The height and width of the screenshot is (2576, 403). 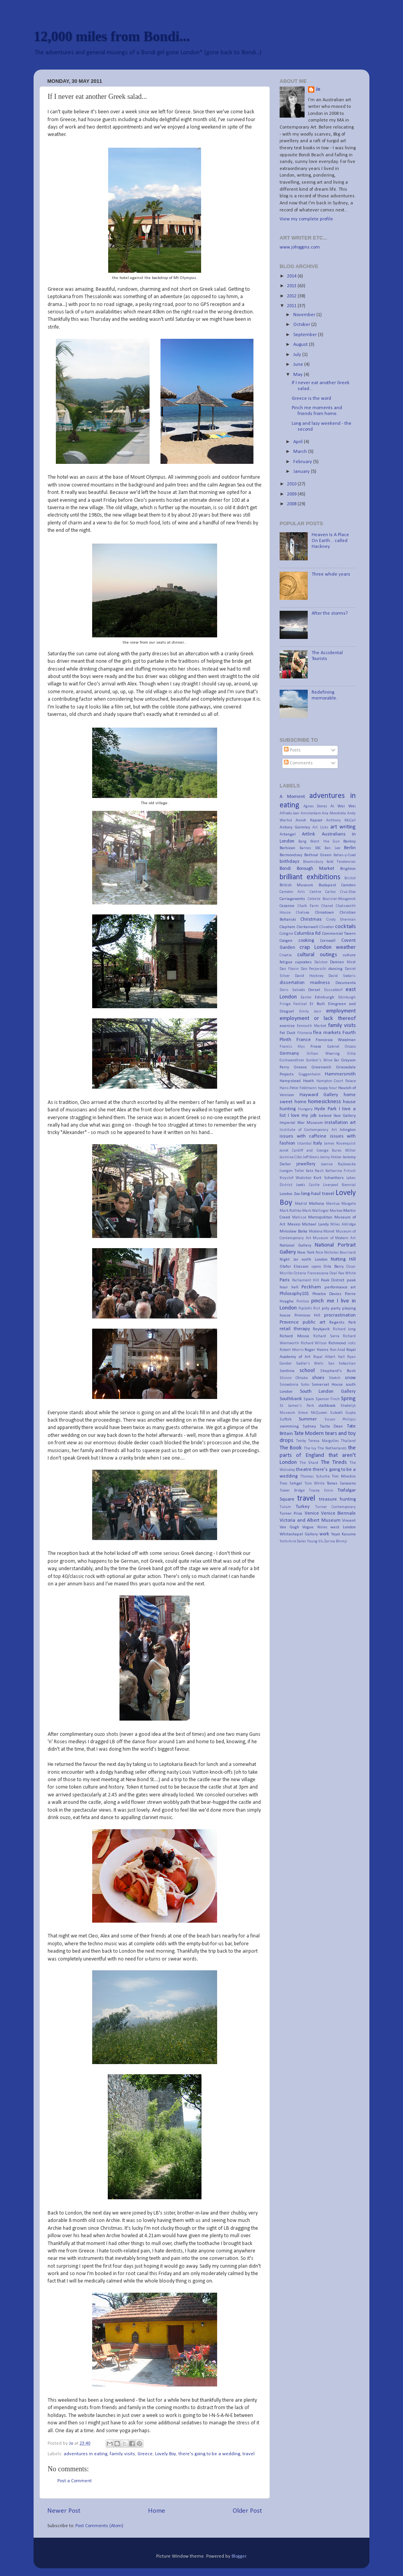 What do you see at coordinates (348, 1204) in the screenshot?
I see `Margate` at bounding box center [348, 1204].